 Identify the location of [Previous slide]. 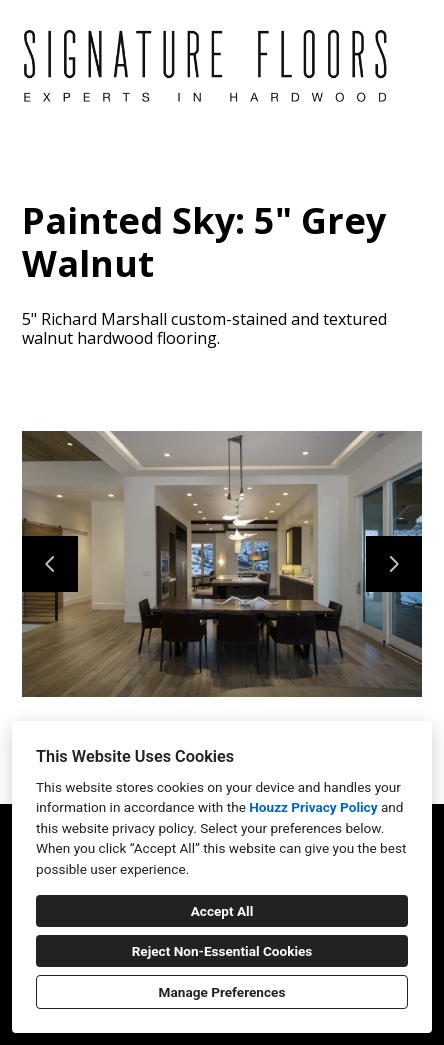
(50, 564).